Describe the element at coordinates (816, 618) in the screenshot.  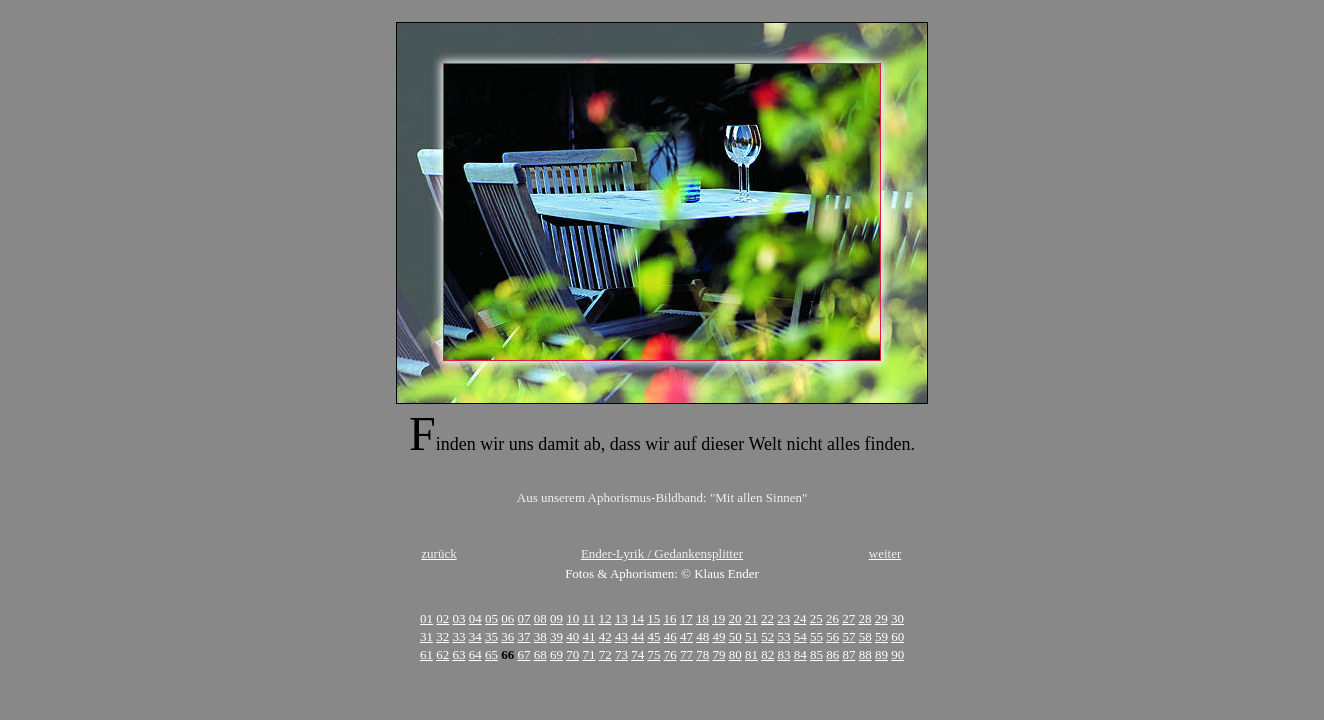
I see `25` at that location.